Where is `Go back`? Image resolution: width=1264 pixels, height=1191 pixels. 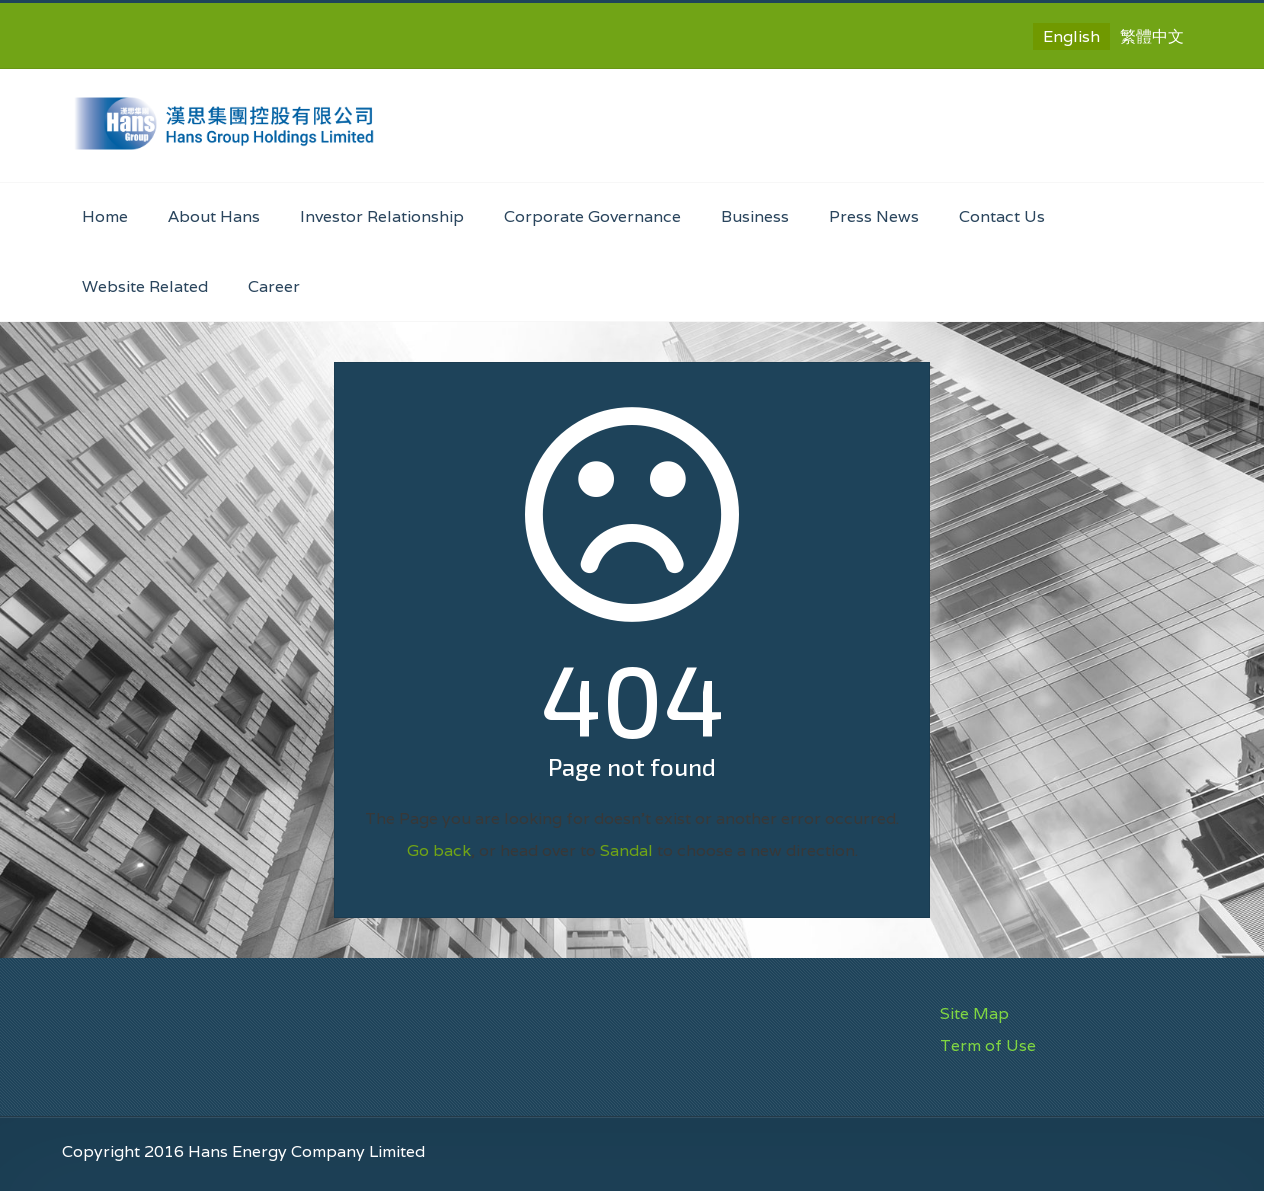 Go back is located at coordinates (439, 850).